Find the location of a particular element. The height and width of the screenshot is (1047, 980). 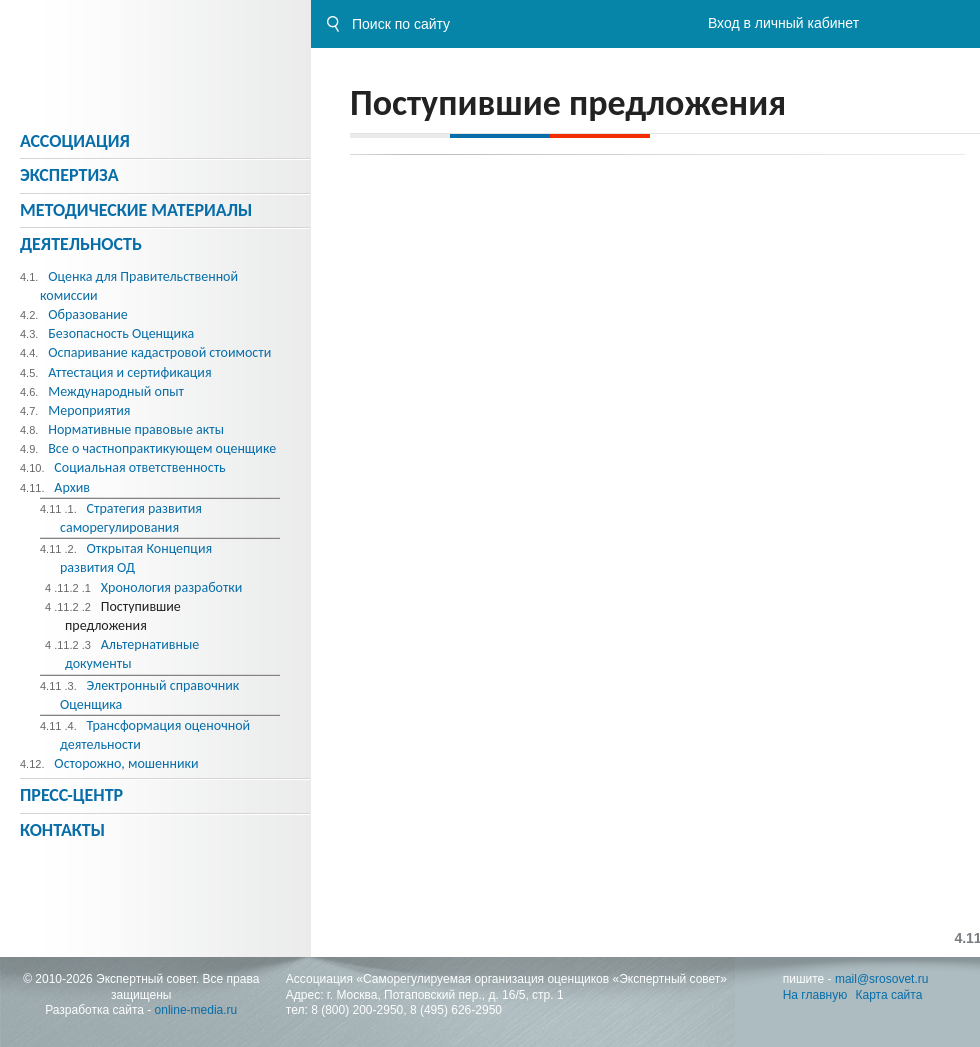

8 (495) 626-2950 is located at coordinates (456, 1010).